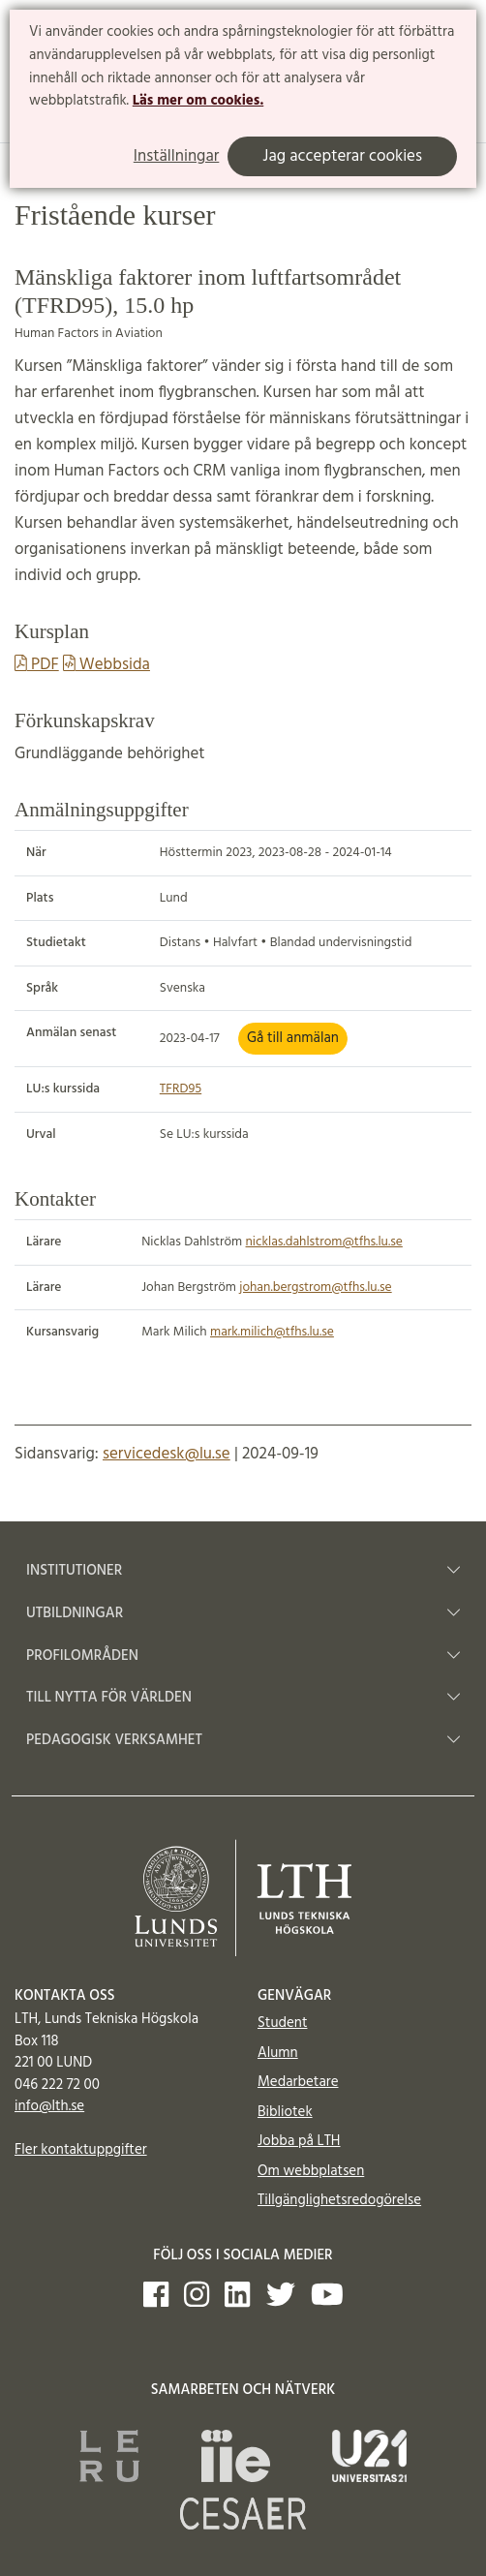 This screenshot has height=2576, width=486. Describe the element at coordinates (49, 2106) in the screenshot. I see `info@lth.se` at that location.